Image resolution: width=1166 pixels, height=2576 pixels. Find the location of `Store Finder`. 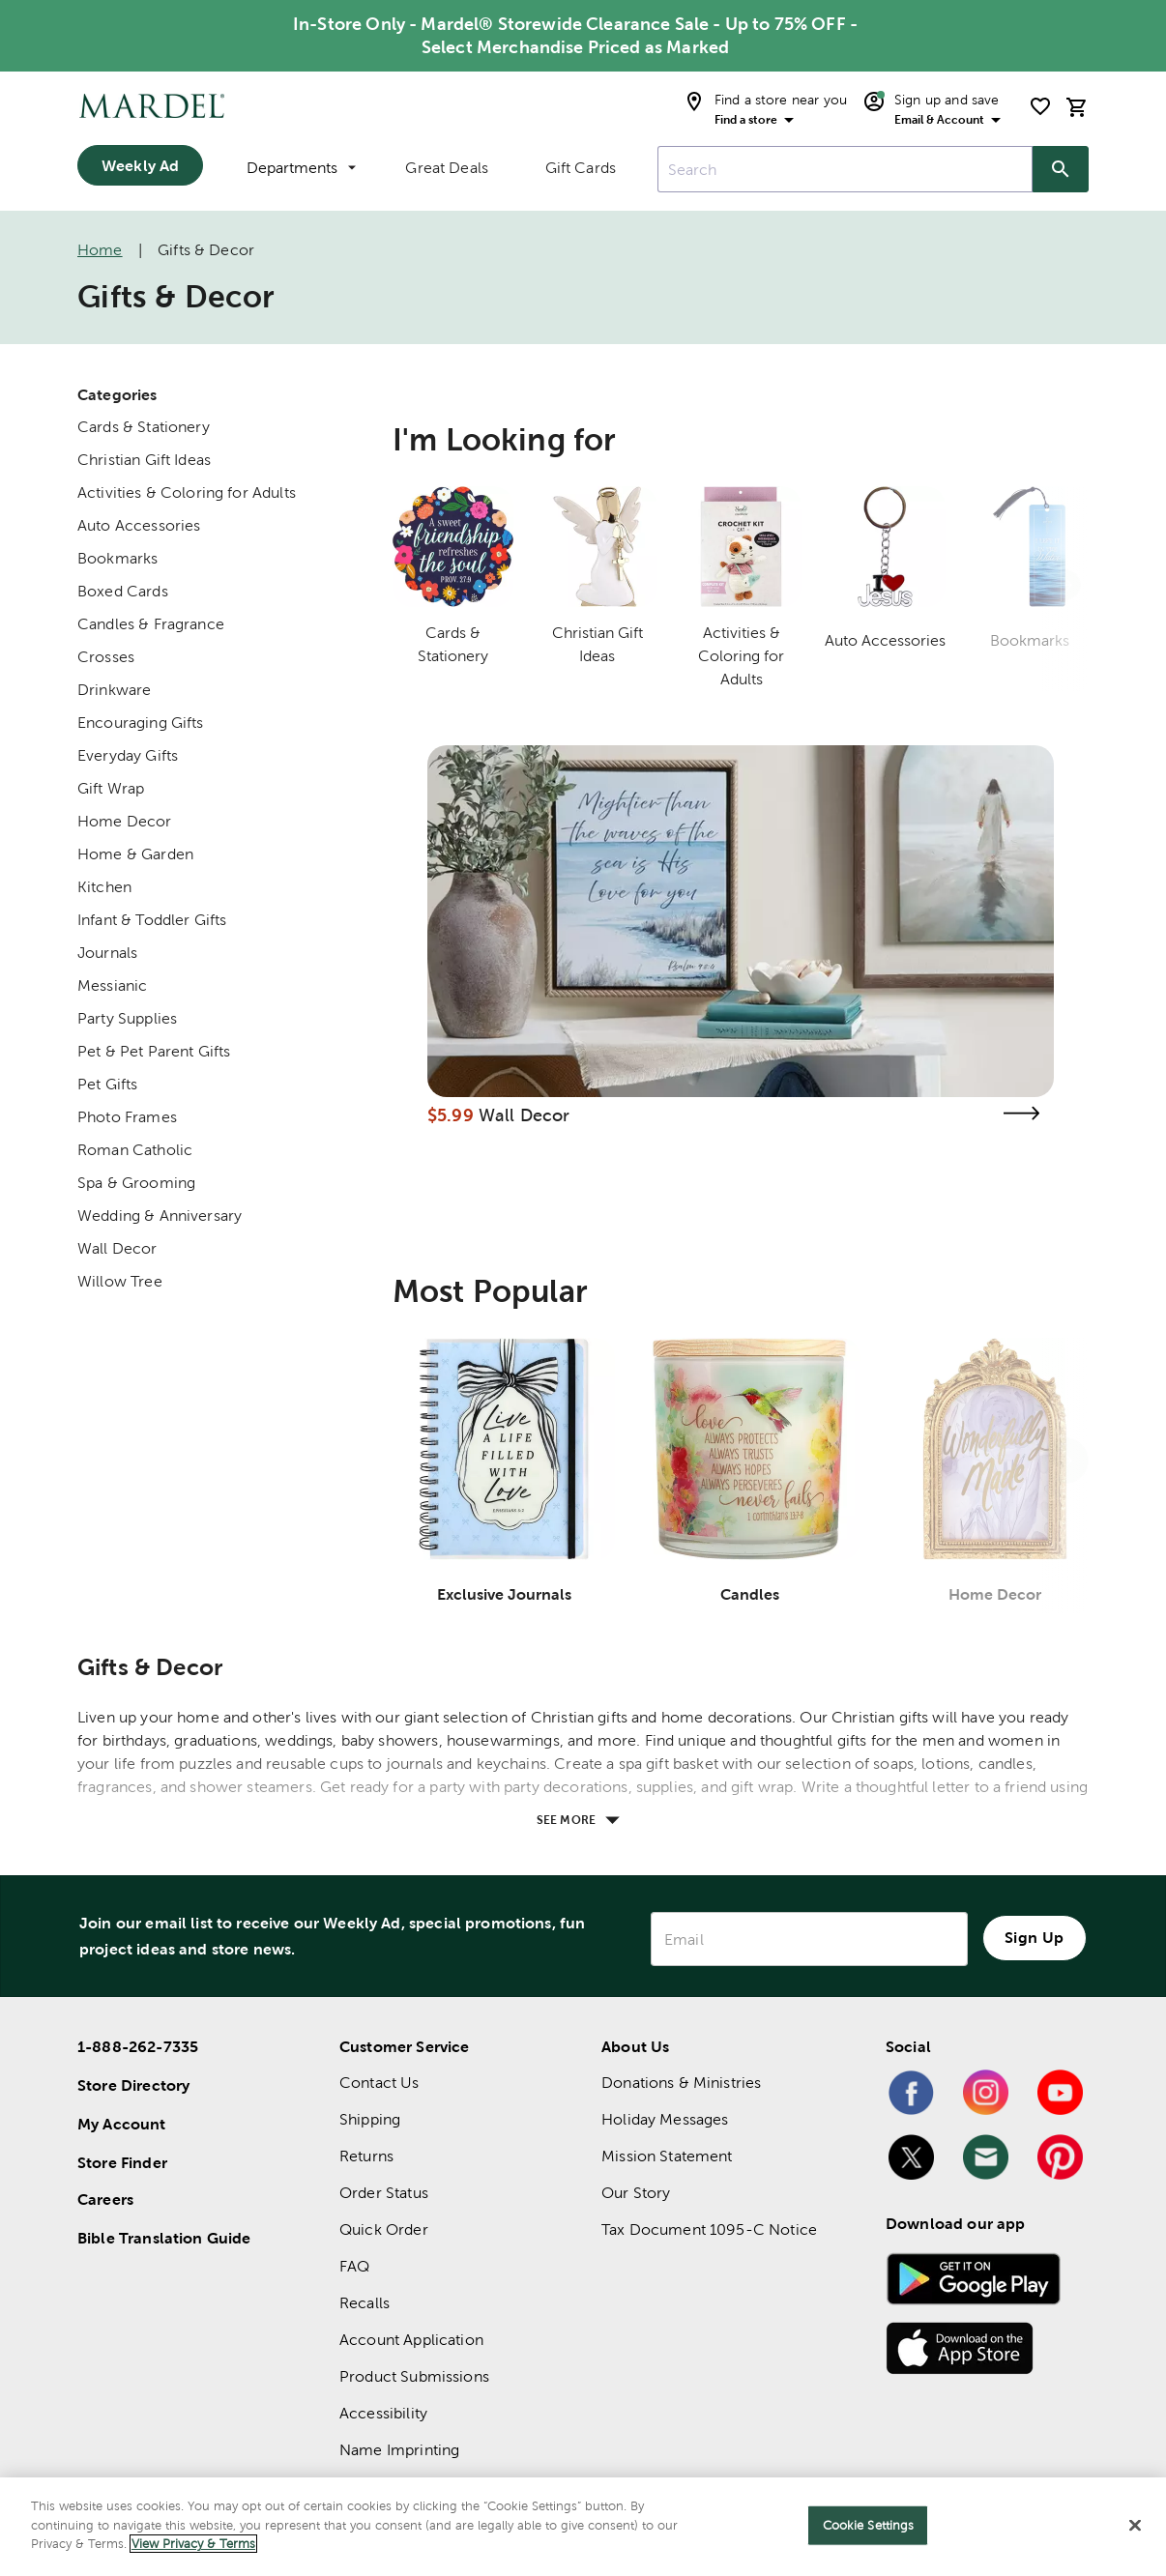

Store Finder is located at coordinates (122, 2162).